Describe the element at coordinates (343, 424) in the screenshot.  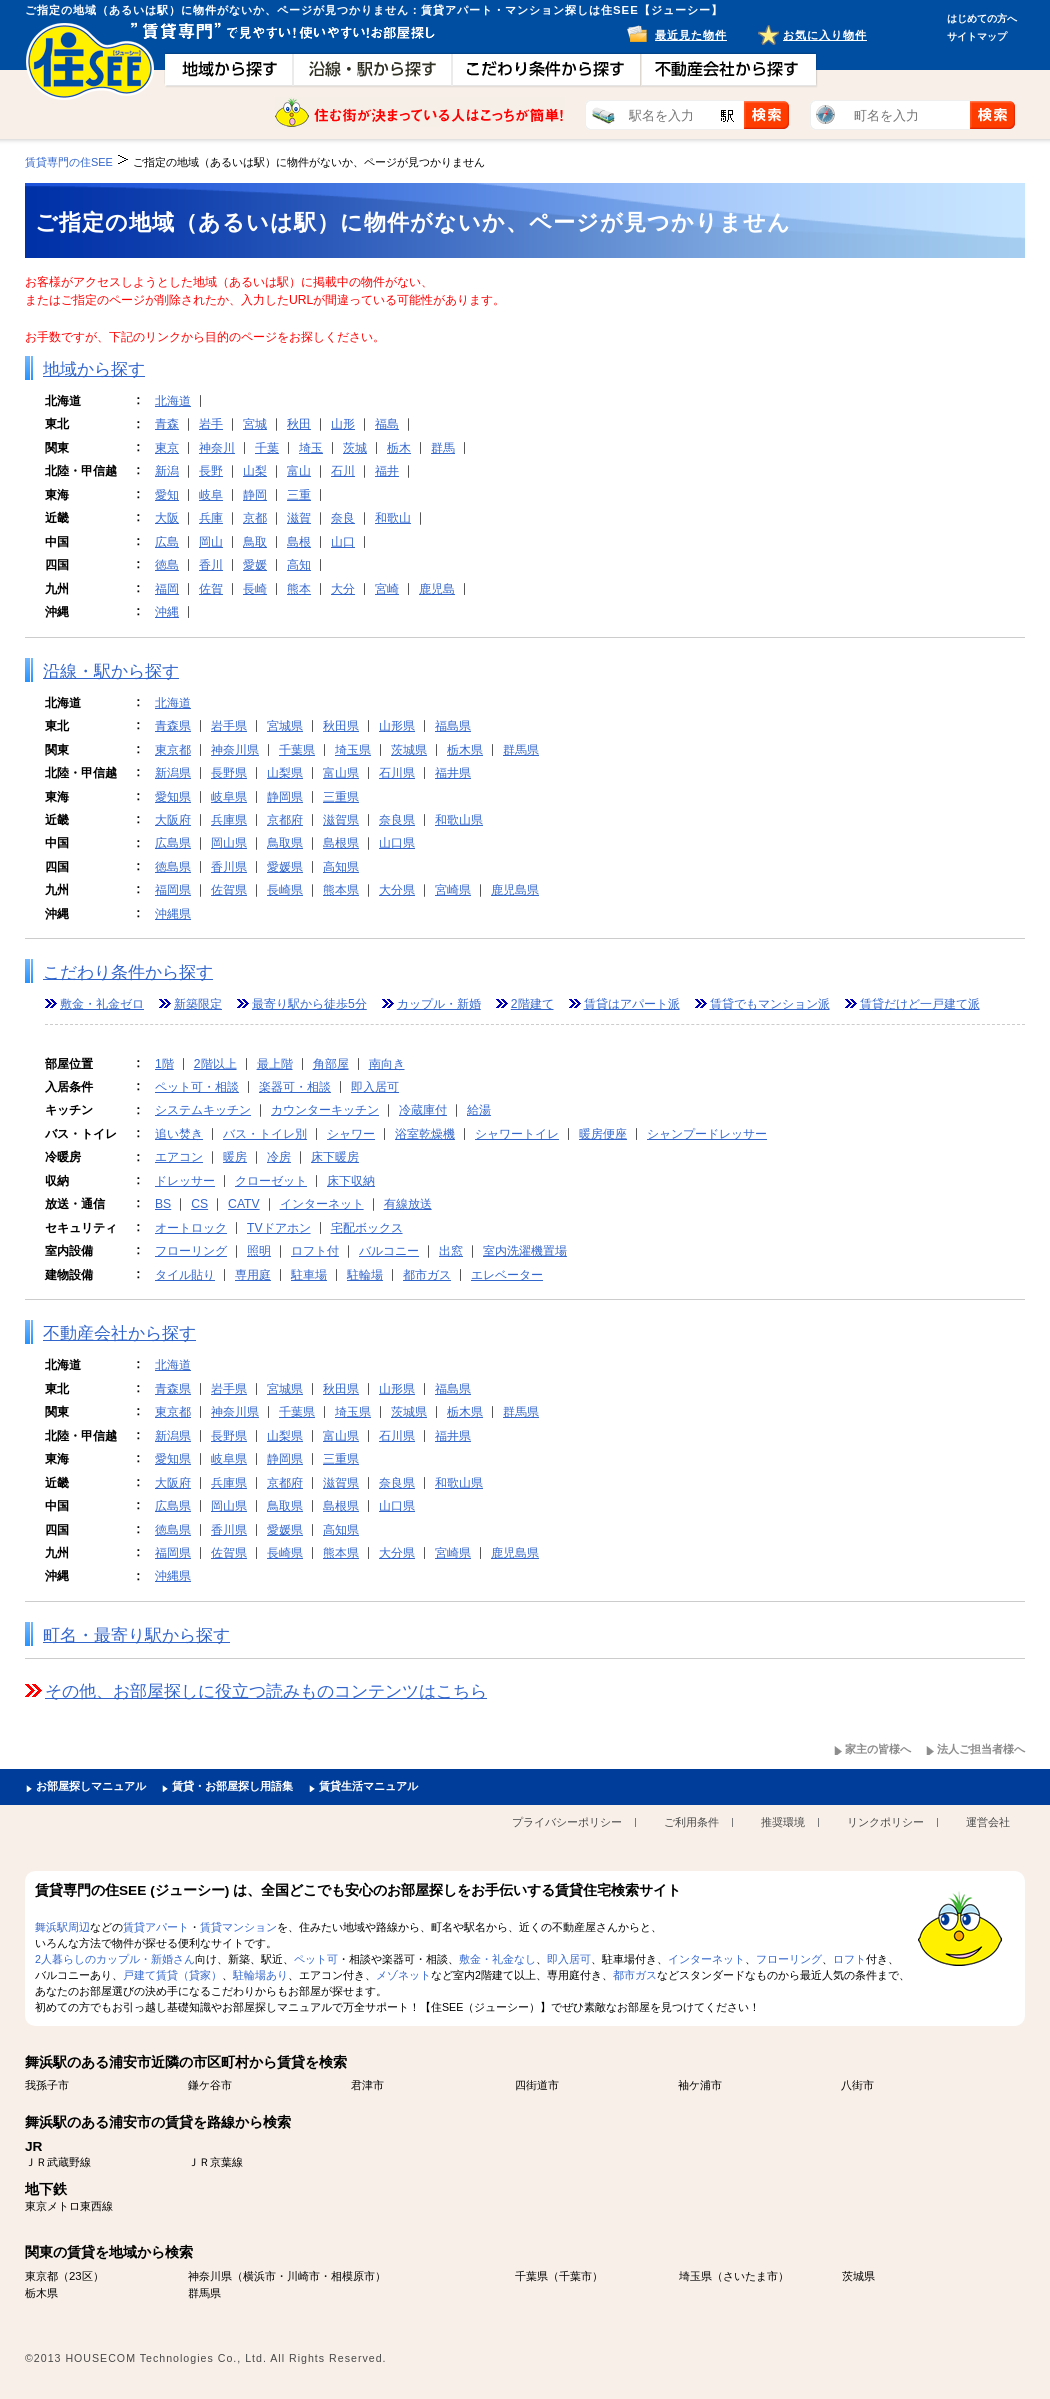
I see `山形` at that location.